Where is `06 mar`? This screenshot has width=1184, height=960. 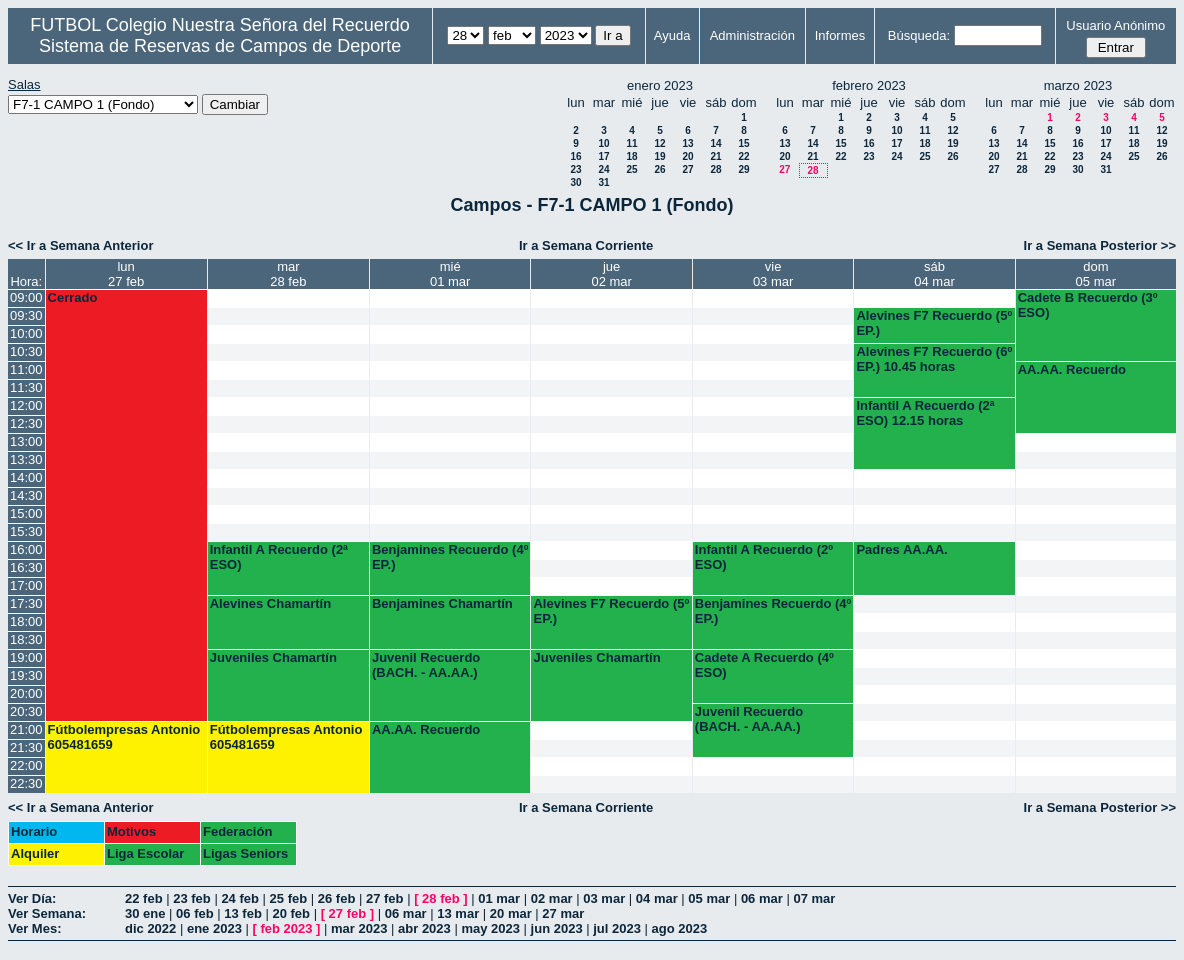
06 mar is located at coordinates (762, 898).